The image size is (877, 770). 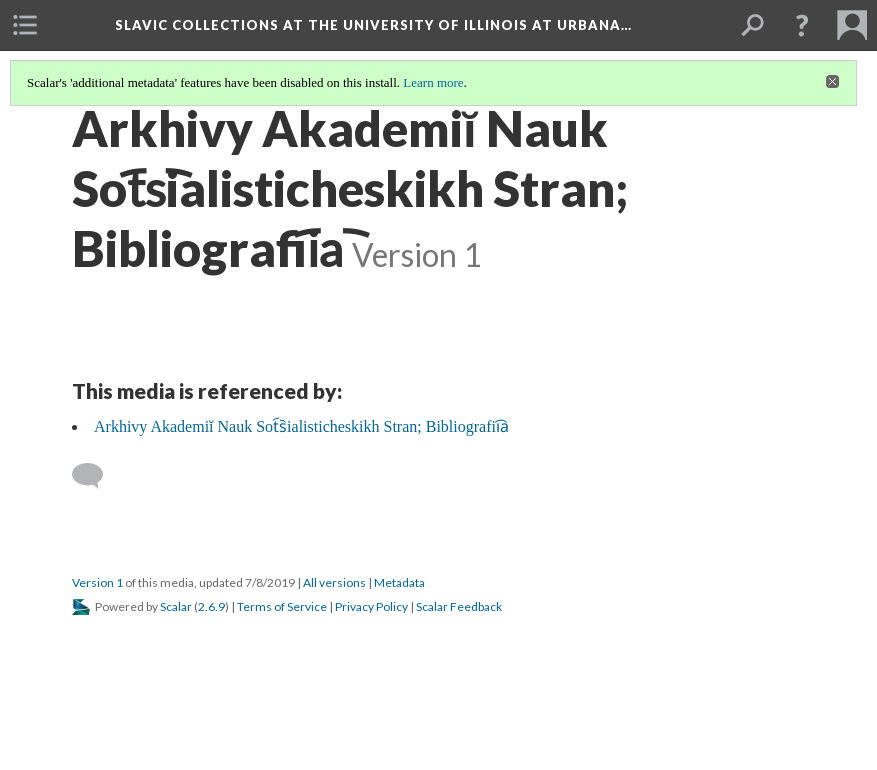 What do you see at coordinates (399, 582) in the screenshot?
I see `Metadata` at bounding box center [399, 582].